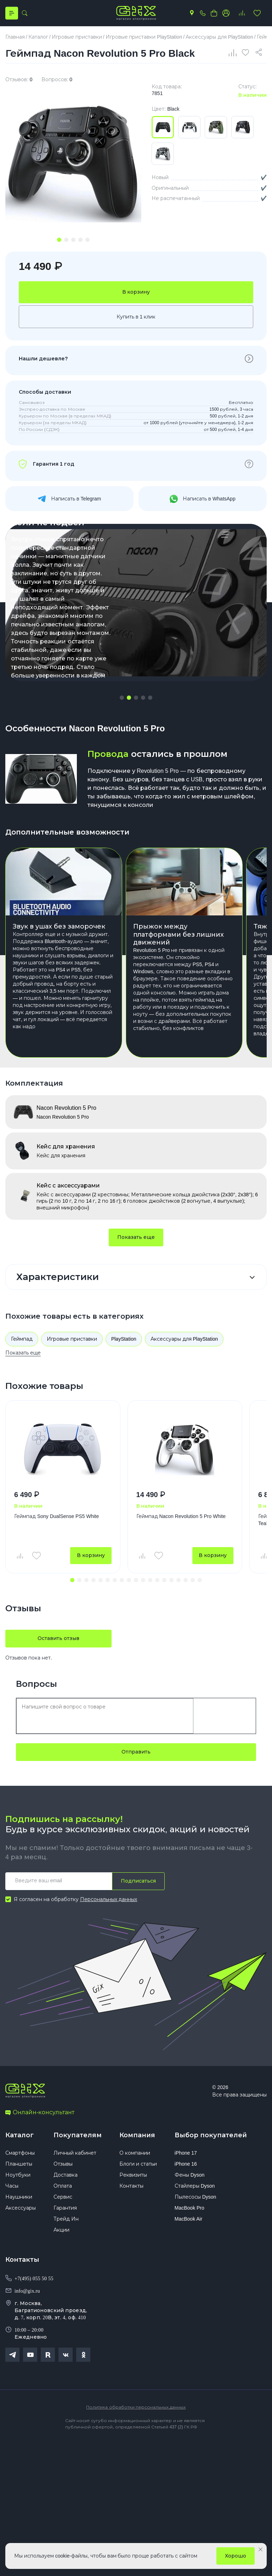 The width and height of the screenshot is (272, 2576). I want to click on Планшеты, so click(18, 2166).